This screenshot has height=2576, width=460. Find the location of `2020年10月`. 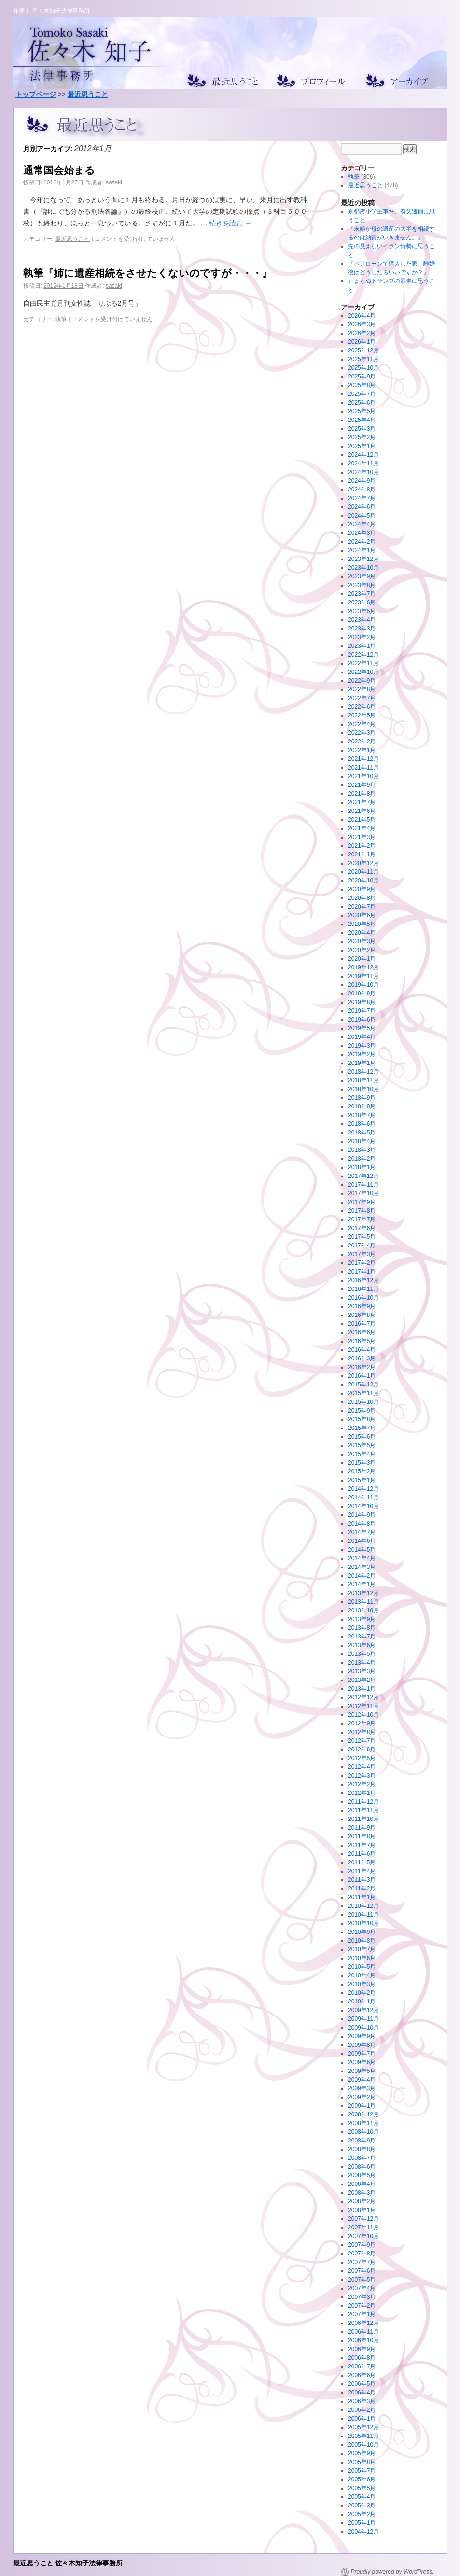

2020年10月 is located at coordinates (363, 880).